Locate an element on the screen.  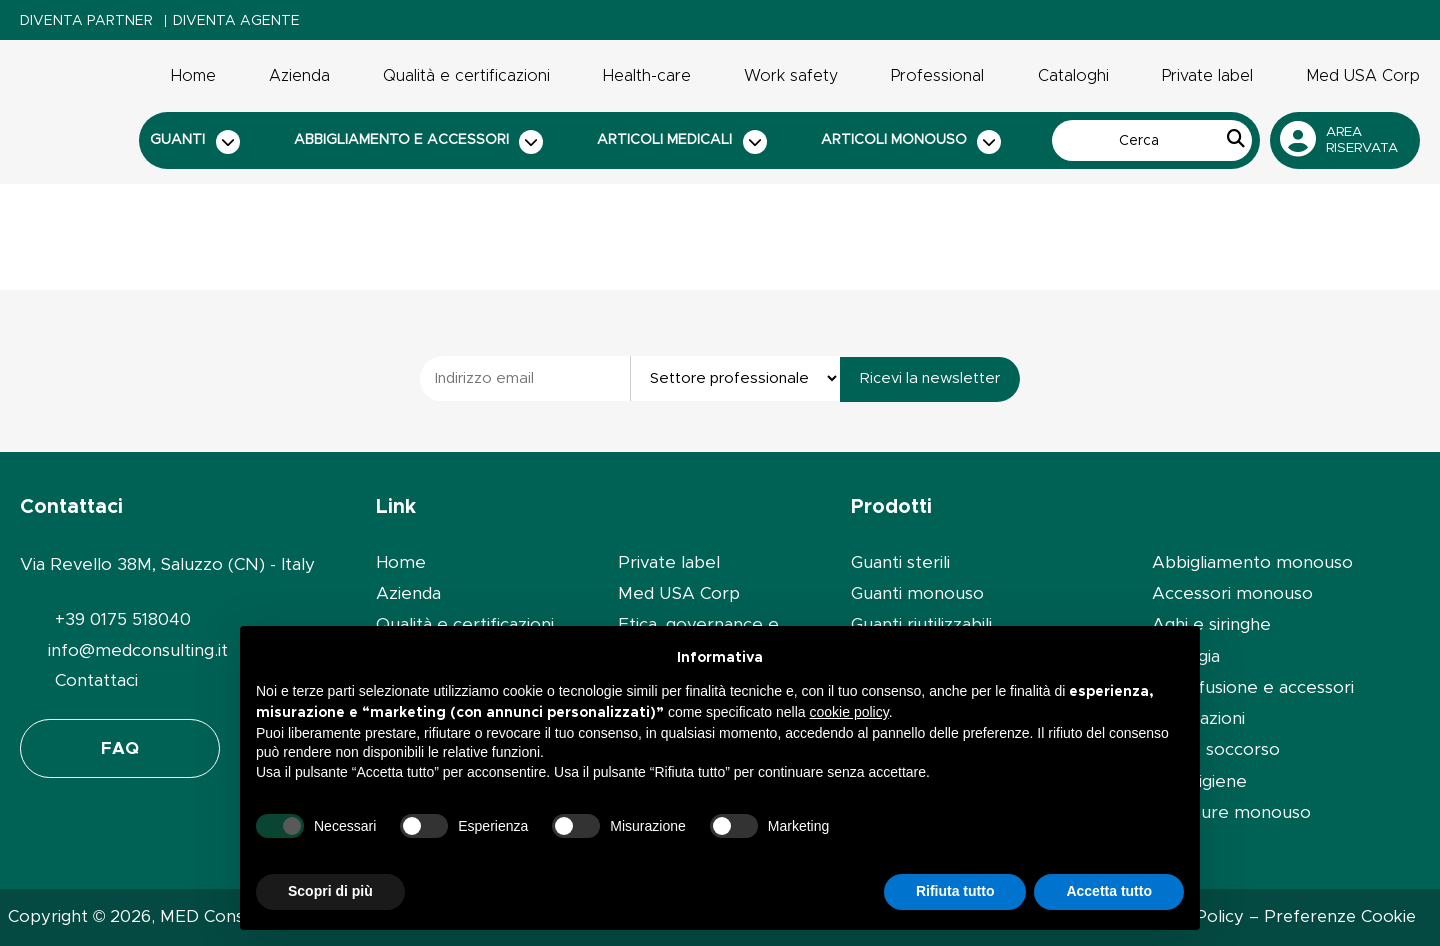
FAQ is located at coordinates (120, 748).